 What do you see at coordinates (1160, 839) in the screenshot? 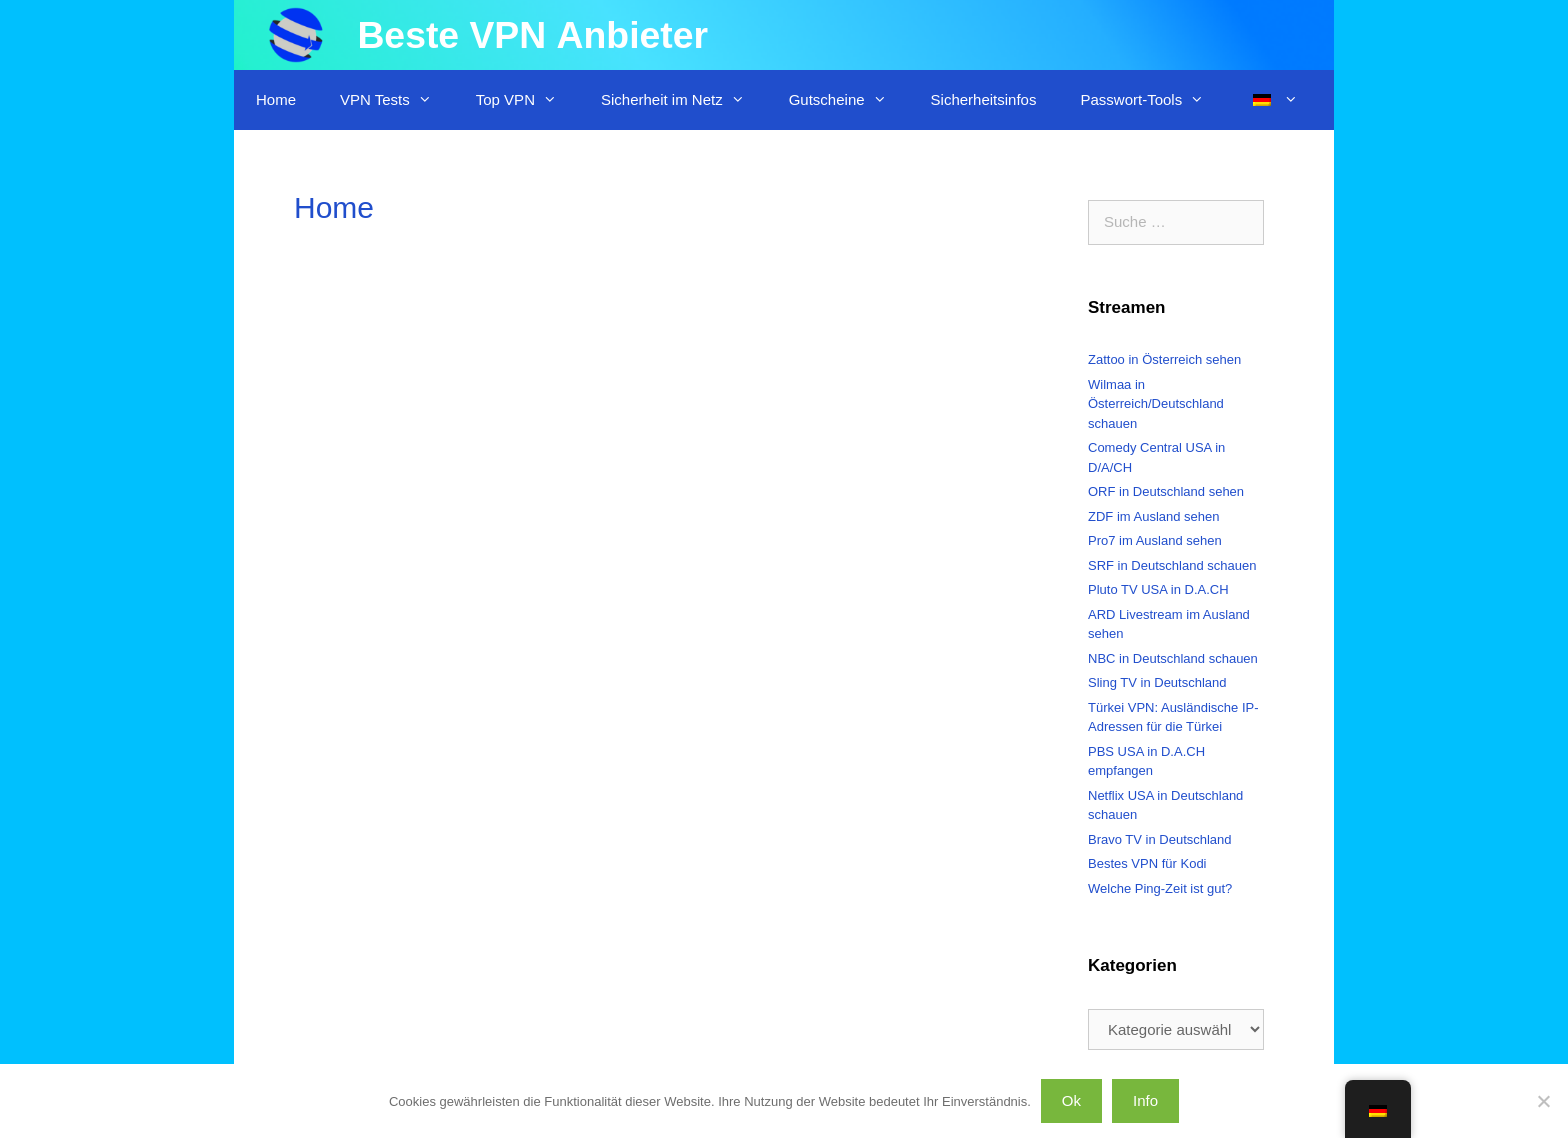
I see `Bravo TV in Deutschland` at bounding box center [1160, 839].